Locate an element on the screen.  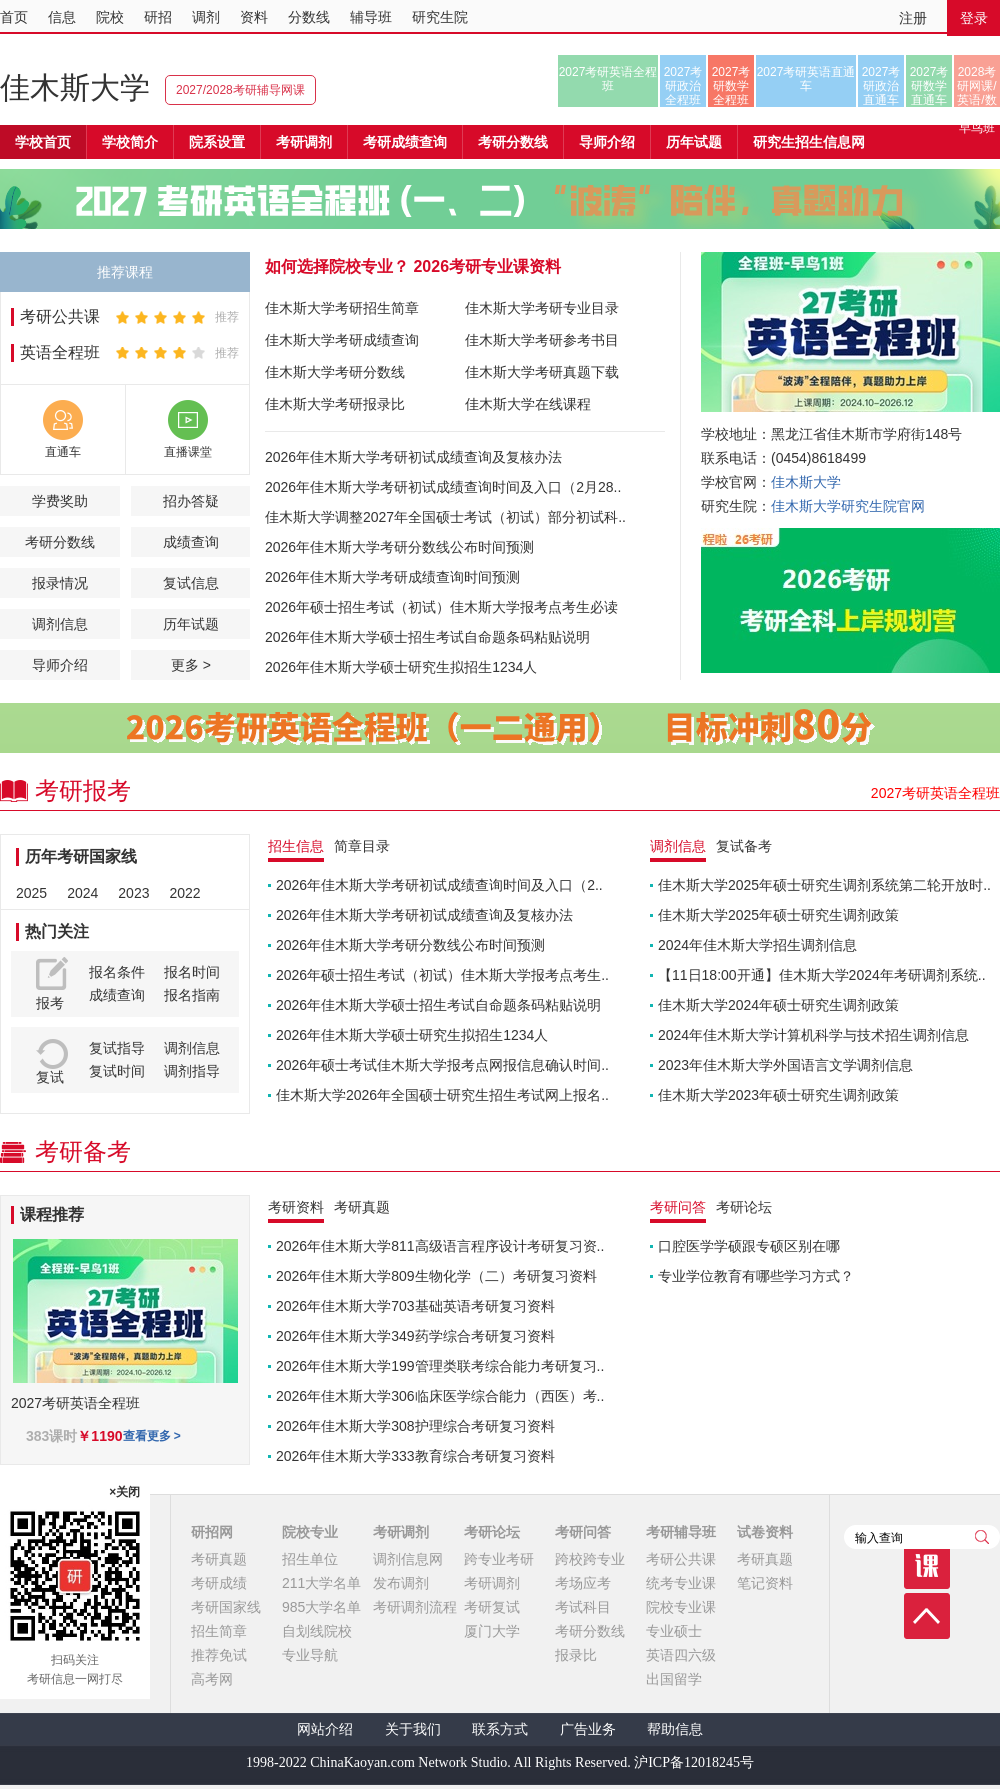
查看更多 > is located at coordinates (152, 1436).